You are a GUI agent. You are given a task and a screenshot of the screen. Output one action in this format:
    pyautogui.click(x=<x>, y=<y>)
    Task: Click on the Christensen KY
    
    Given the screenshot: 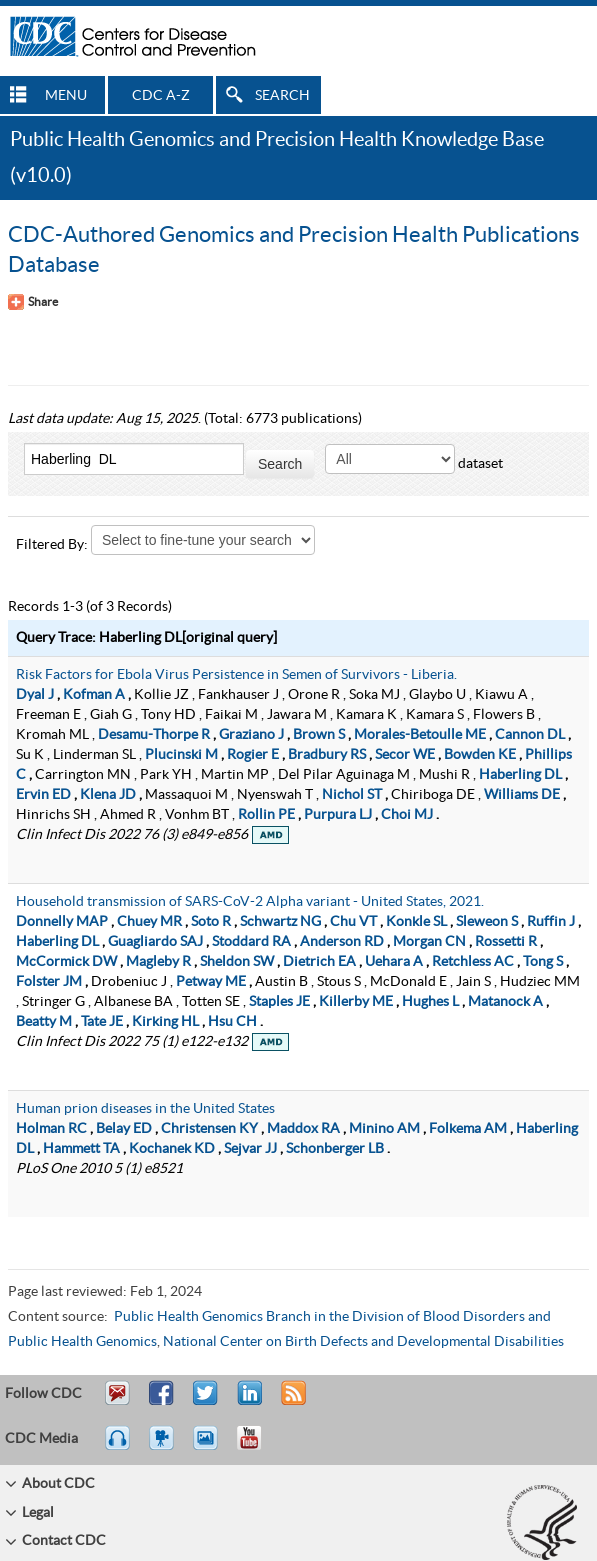 What is the action you would take?
    pyautogui.click(x=209, y=1129)
    